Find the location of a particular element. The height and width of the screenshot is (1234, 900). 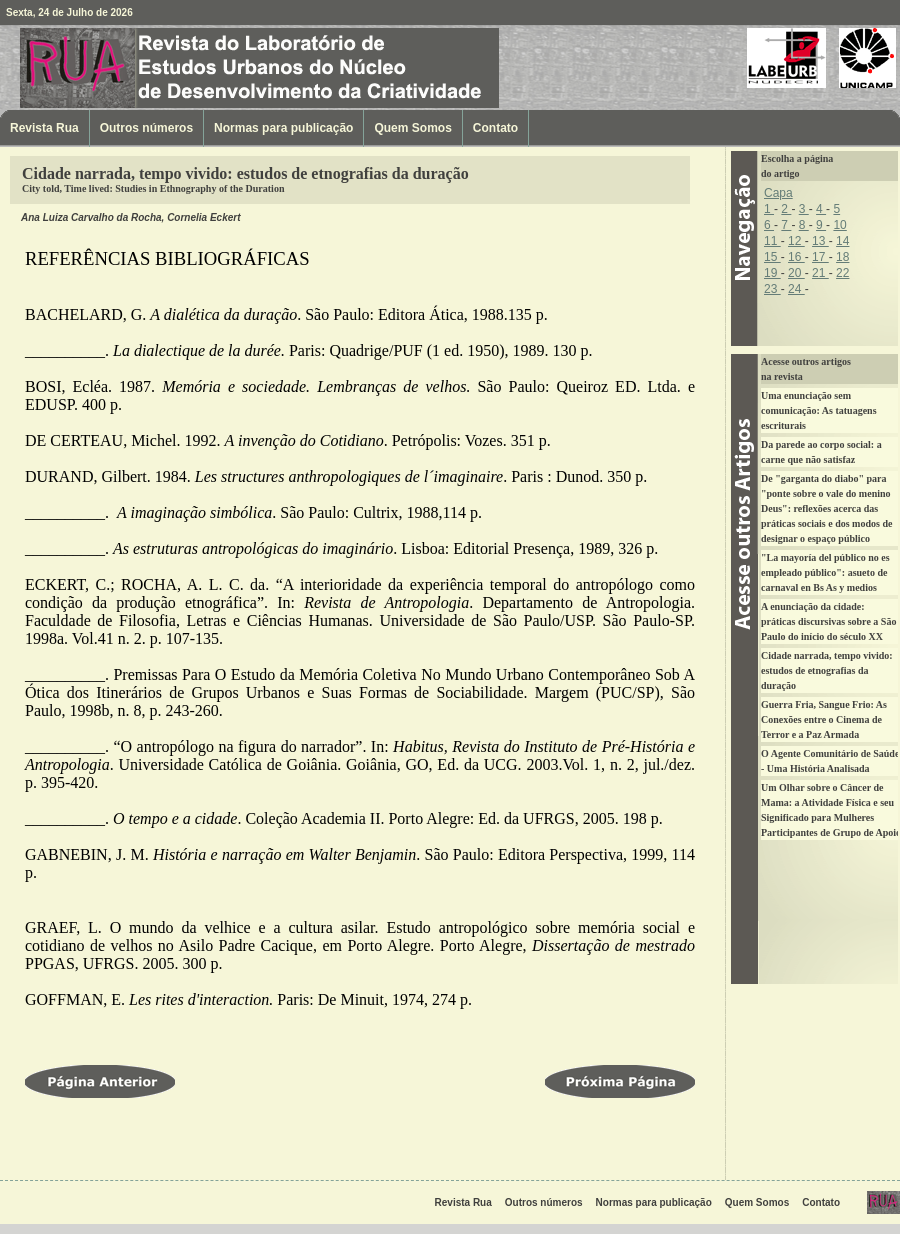

20 is located at coordinates (796, 273).